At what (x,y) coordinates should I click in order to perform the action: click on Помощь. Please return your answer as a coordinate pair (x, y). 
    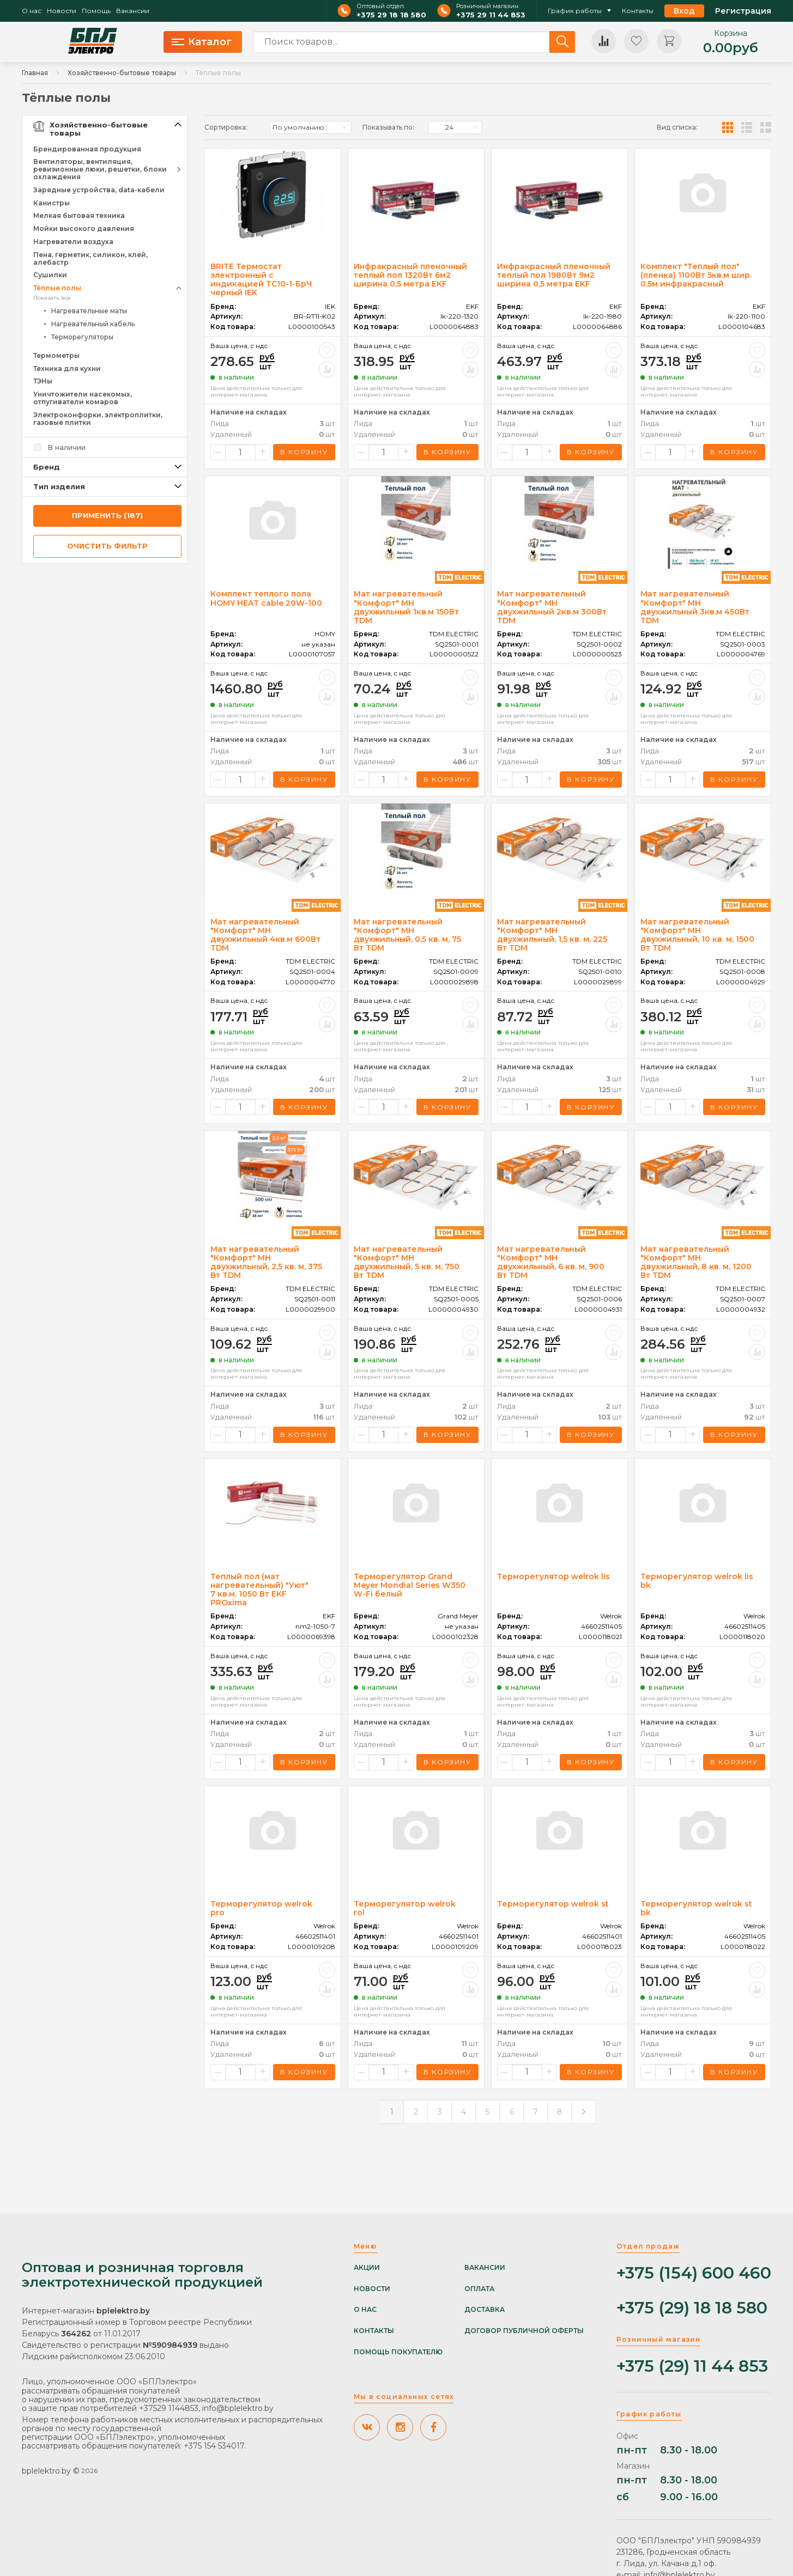
    Looking at the image, I should click on (96, 11).